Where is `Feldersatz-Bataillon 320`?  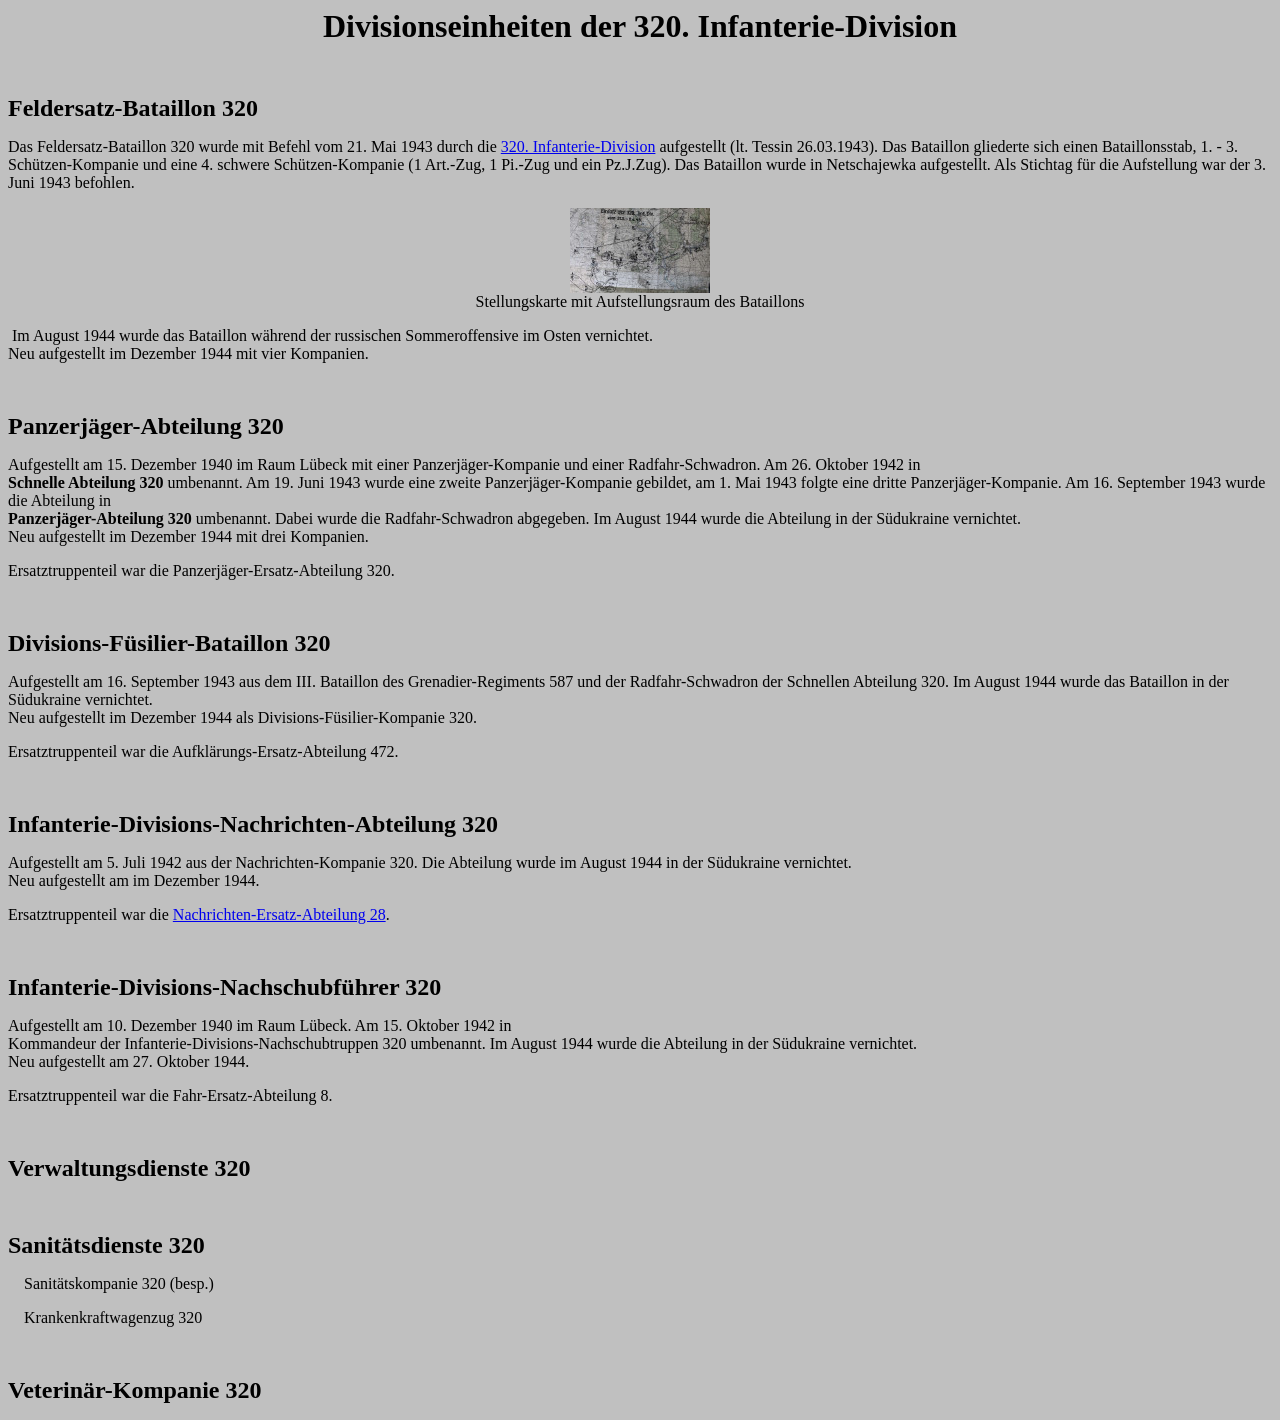 Feldersatz-Bataillon 320 is located at coordinates (133, 108).